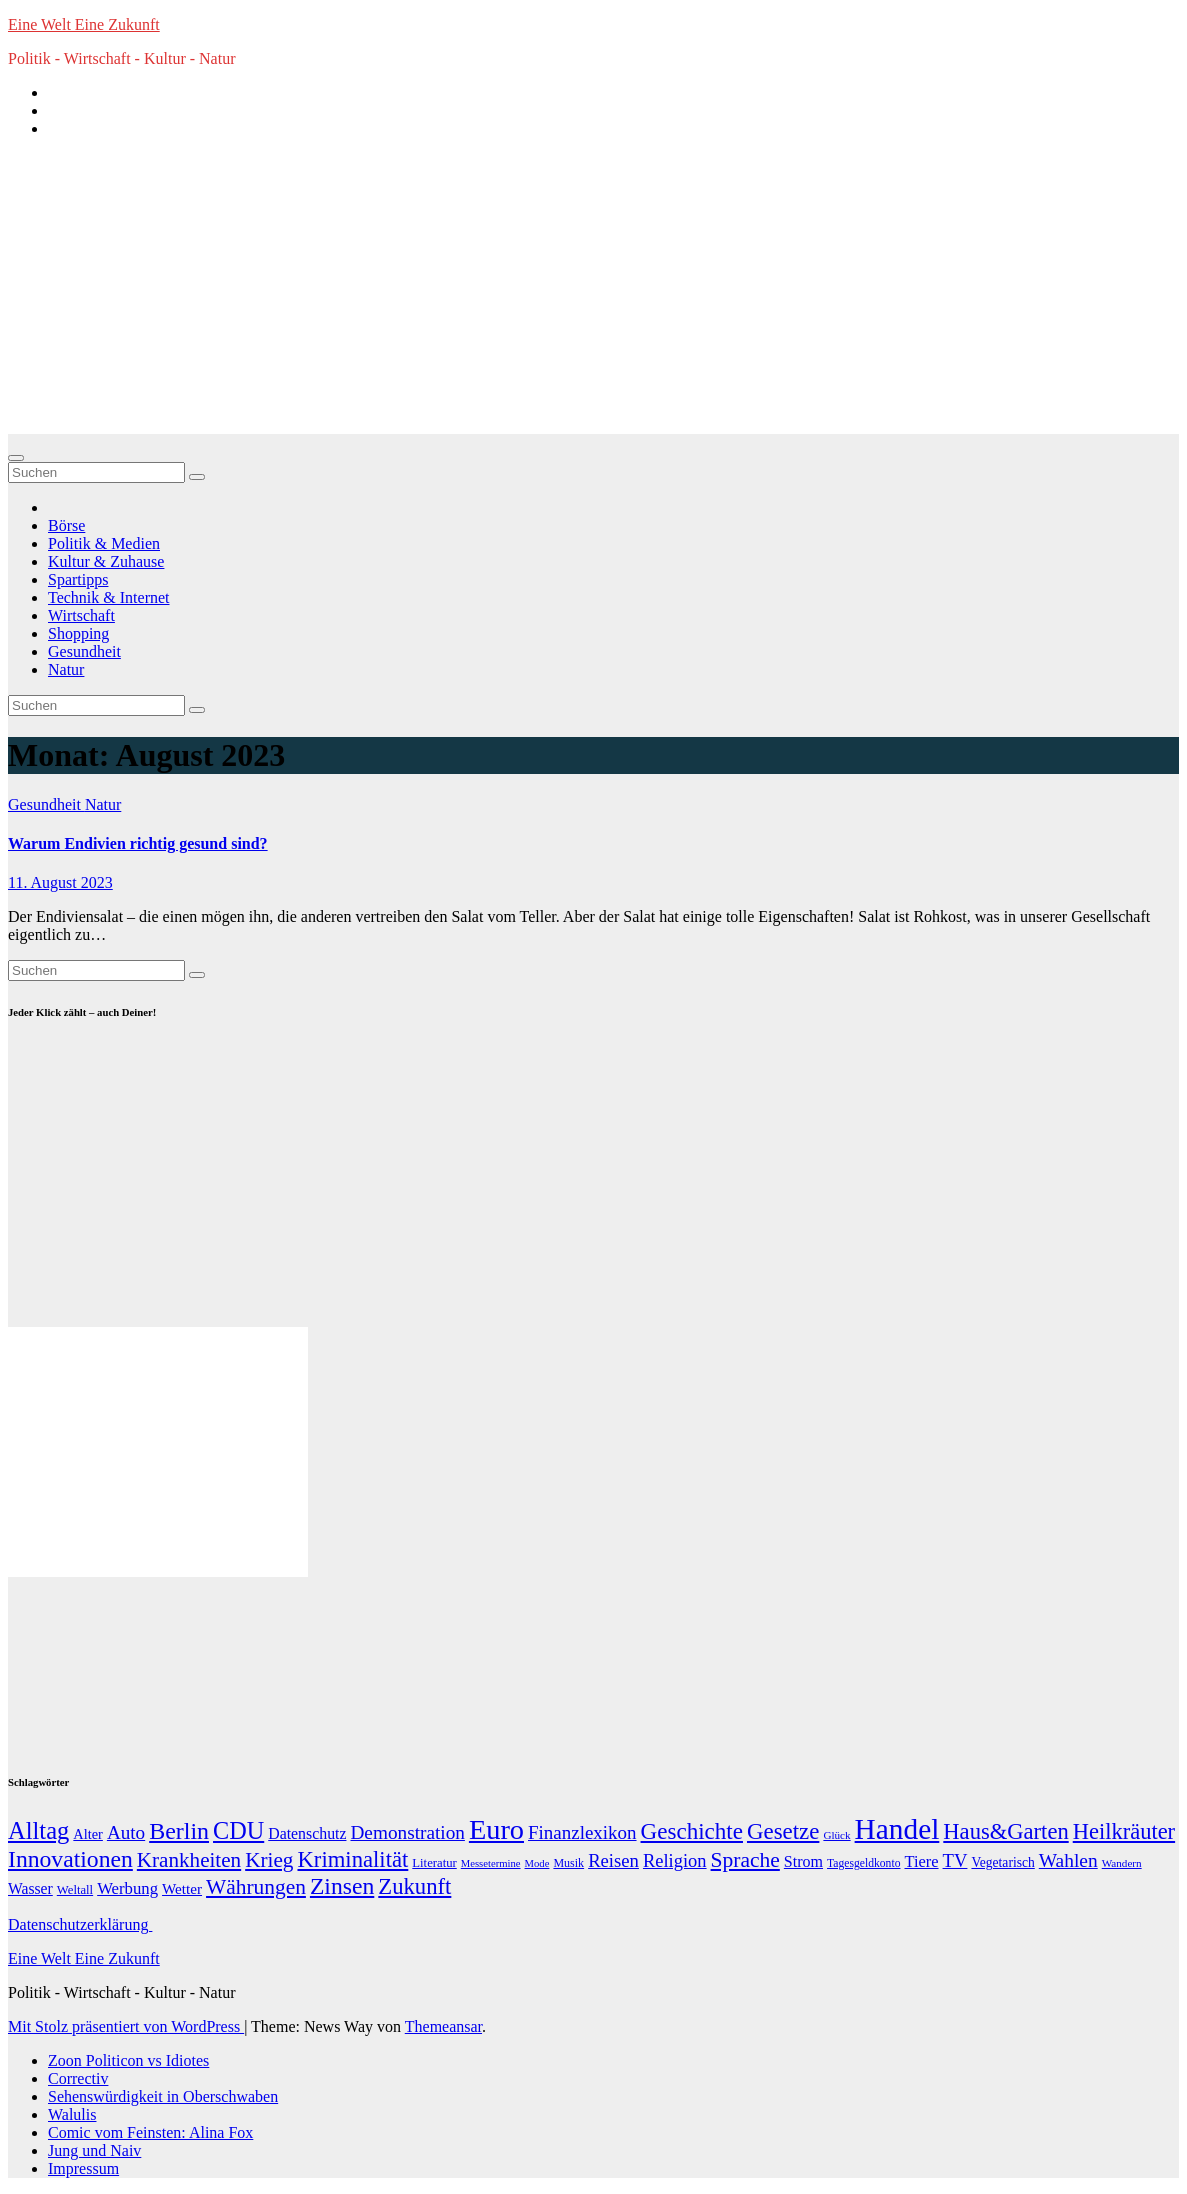 This screenshot has height=2194, width=1187. I want to click on Kriminalität [Kriminalität (134 Einträge)], so click(352, 1859).